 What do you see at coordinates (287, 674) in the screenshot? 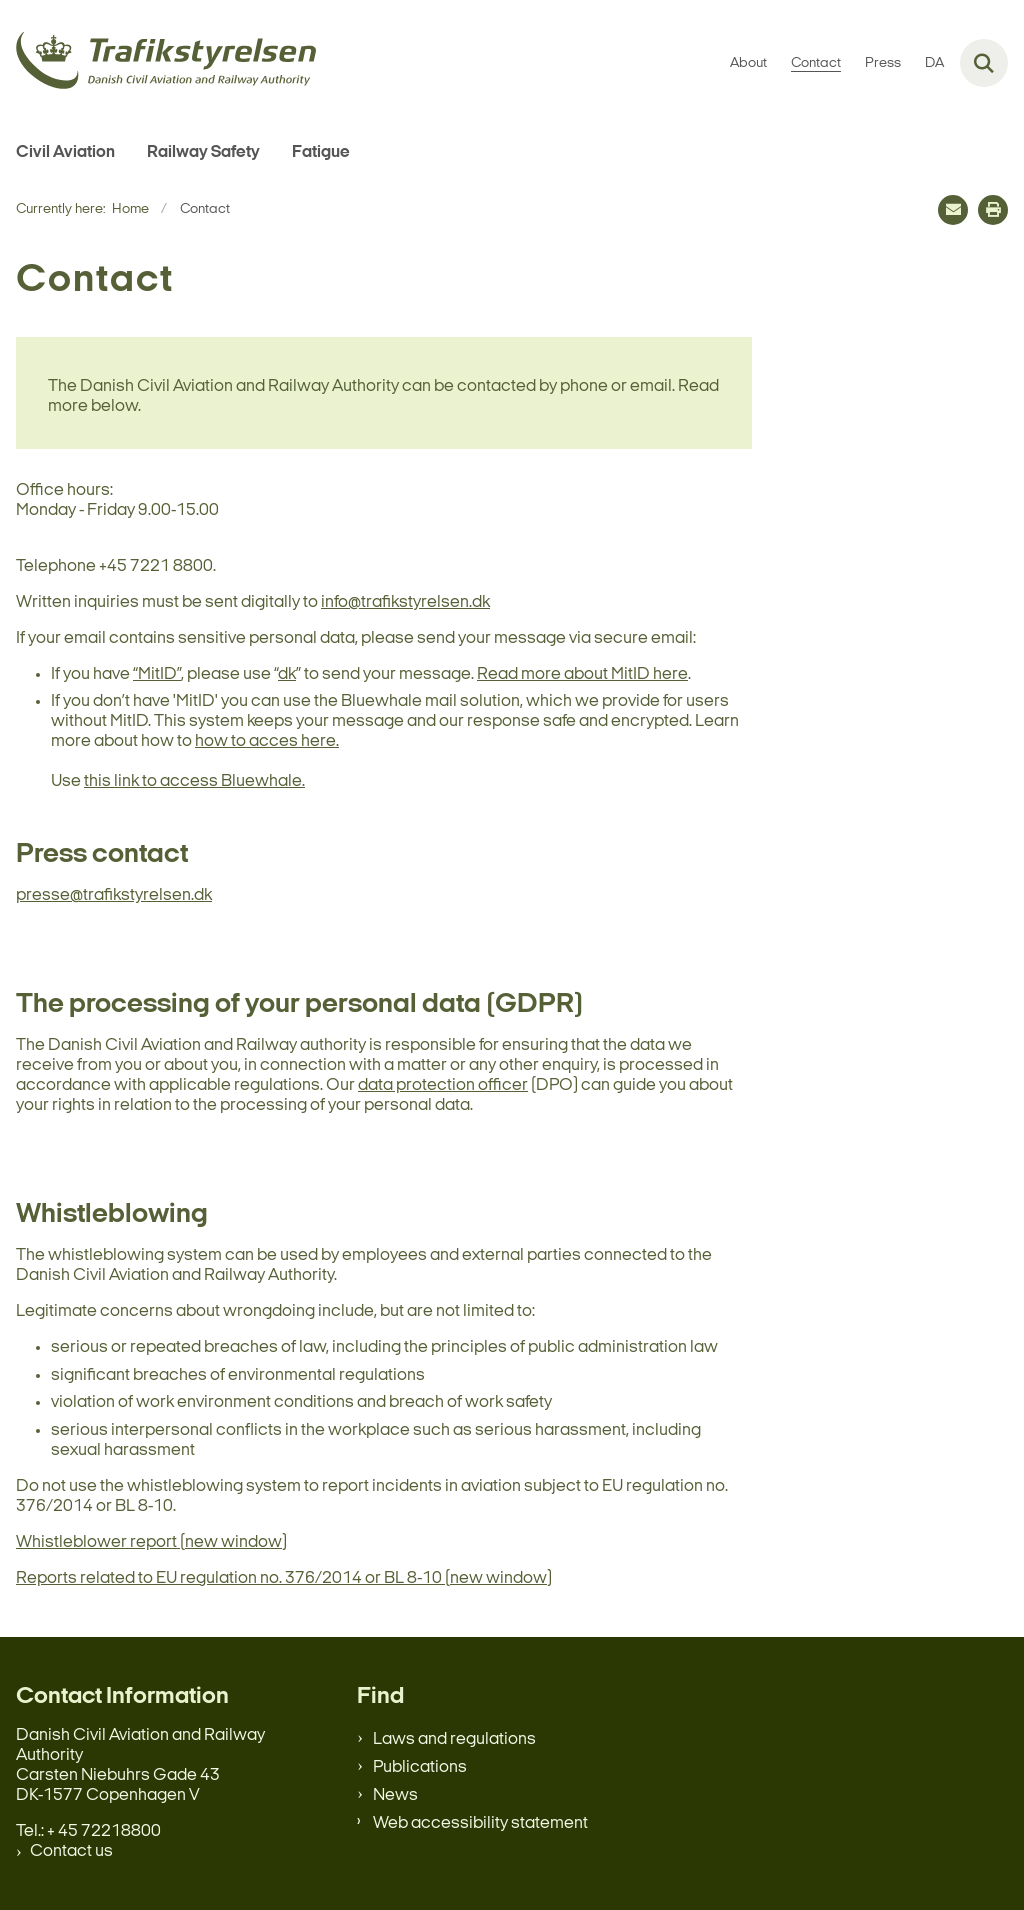
I see `dk` at bounding box center [287, 674].